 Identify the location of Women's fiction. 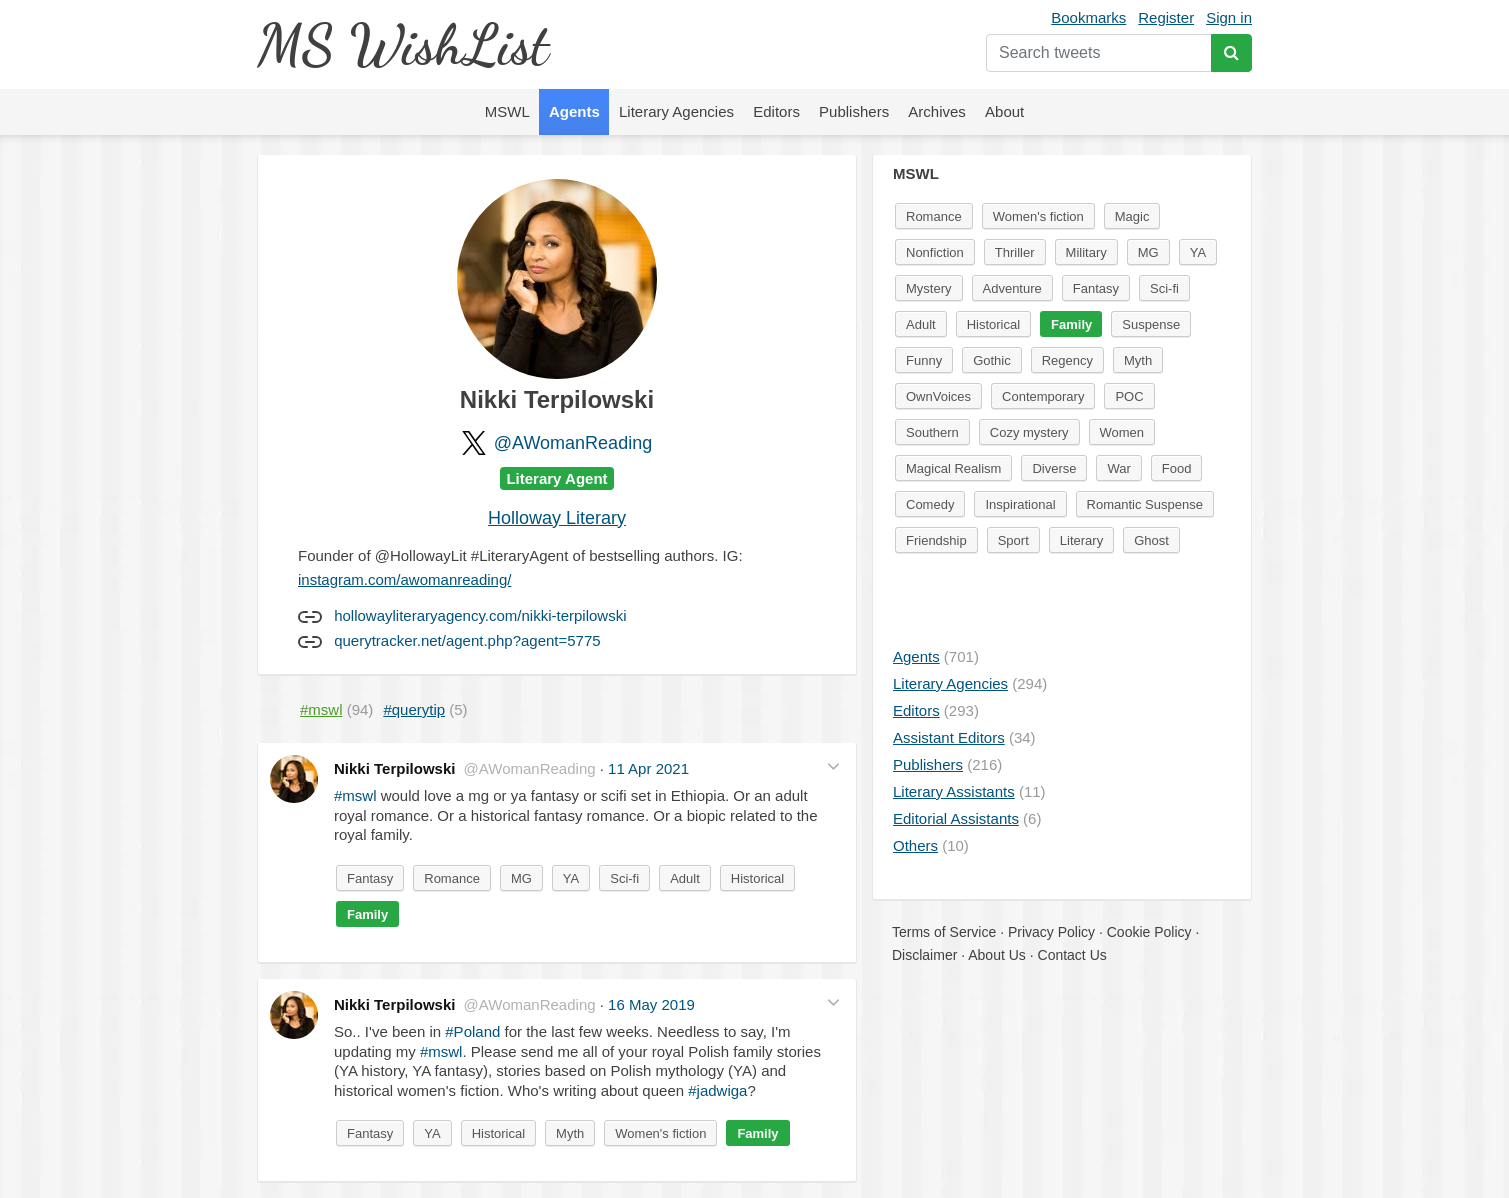
(660, 1133).